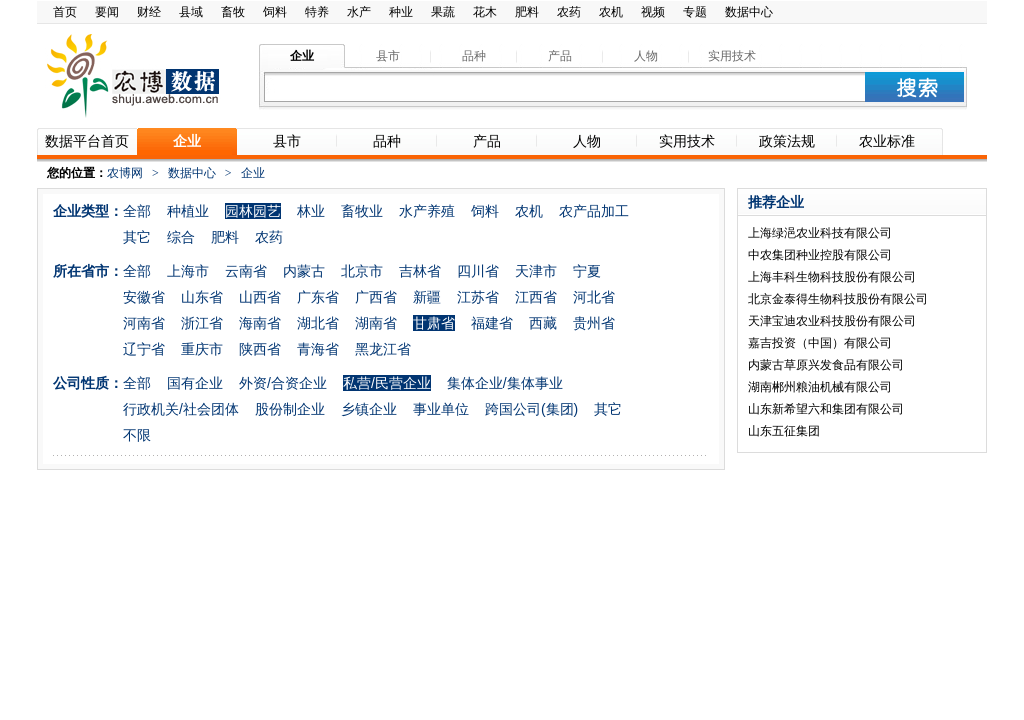 The width and height of the screenshot is (1024, 720). I want to click on 中农集团种业控股有限公司, so click(820, 255).